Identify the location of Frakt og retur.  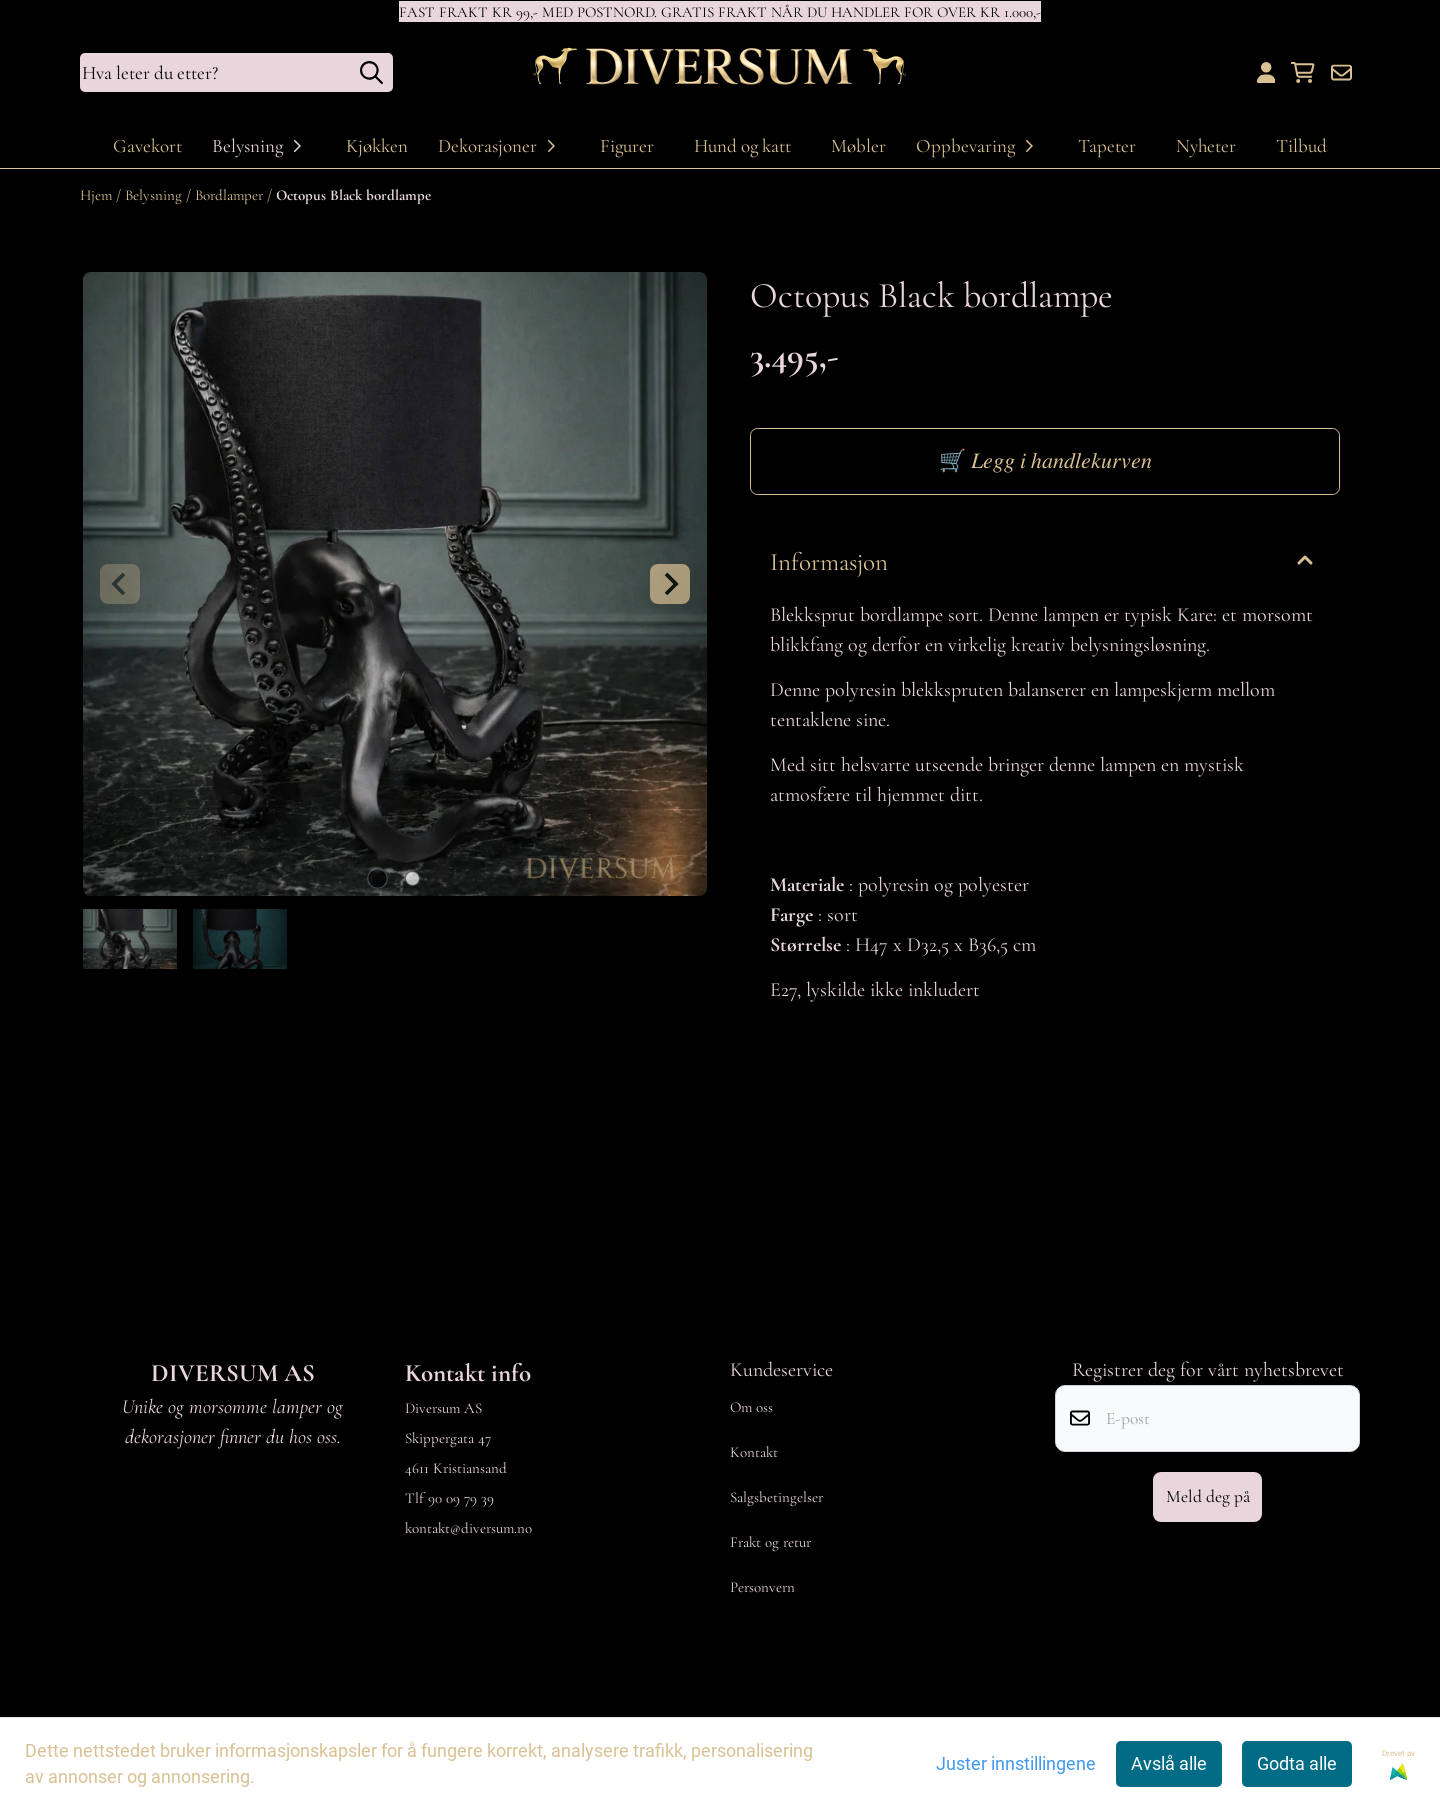
(770, 1542).